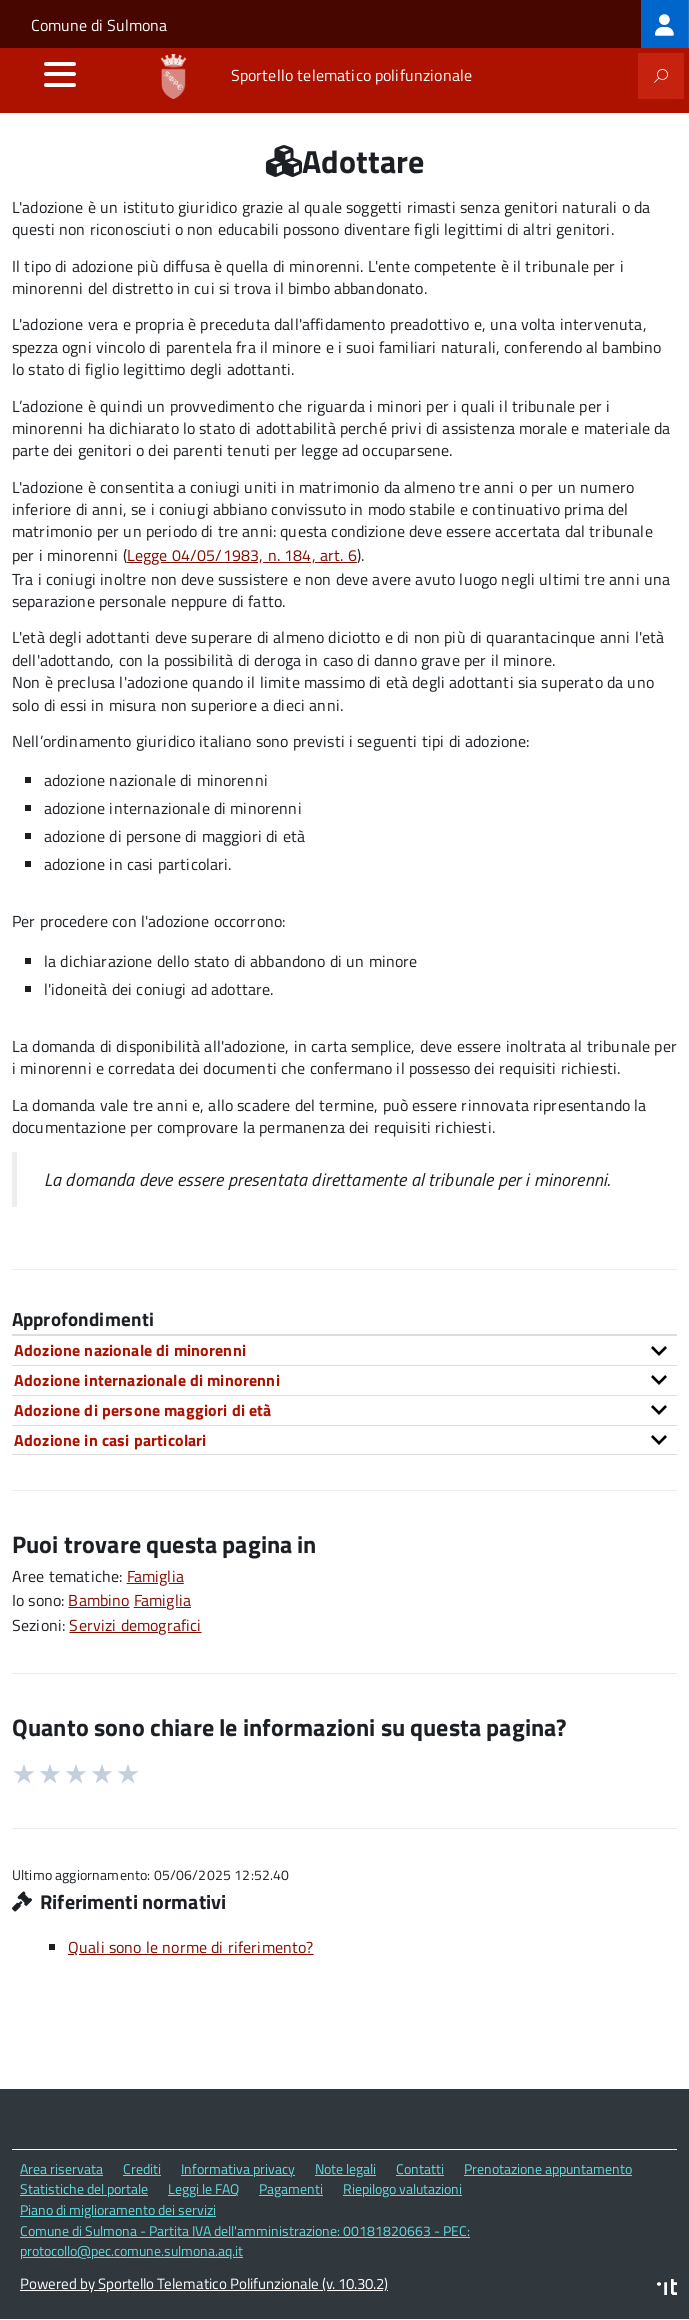 This screenshot has width=689, height=2320. Describe the element at coordinates (84, 2188) in the screenshot. I see `Statistiche del portale` at that location.